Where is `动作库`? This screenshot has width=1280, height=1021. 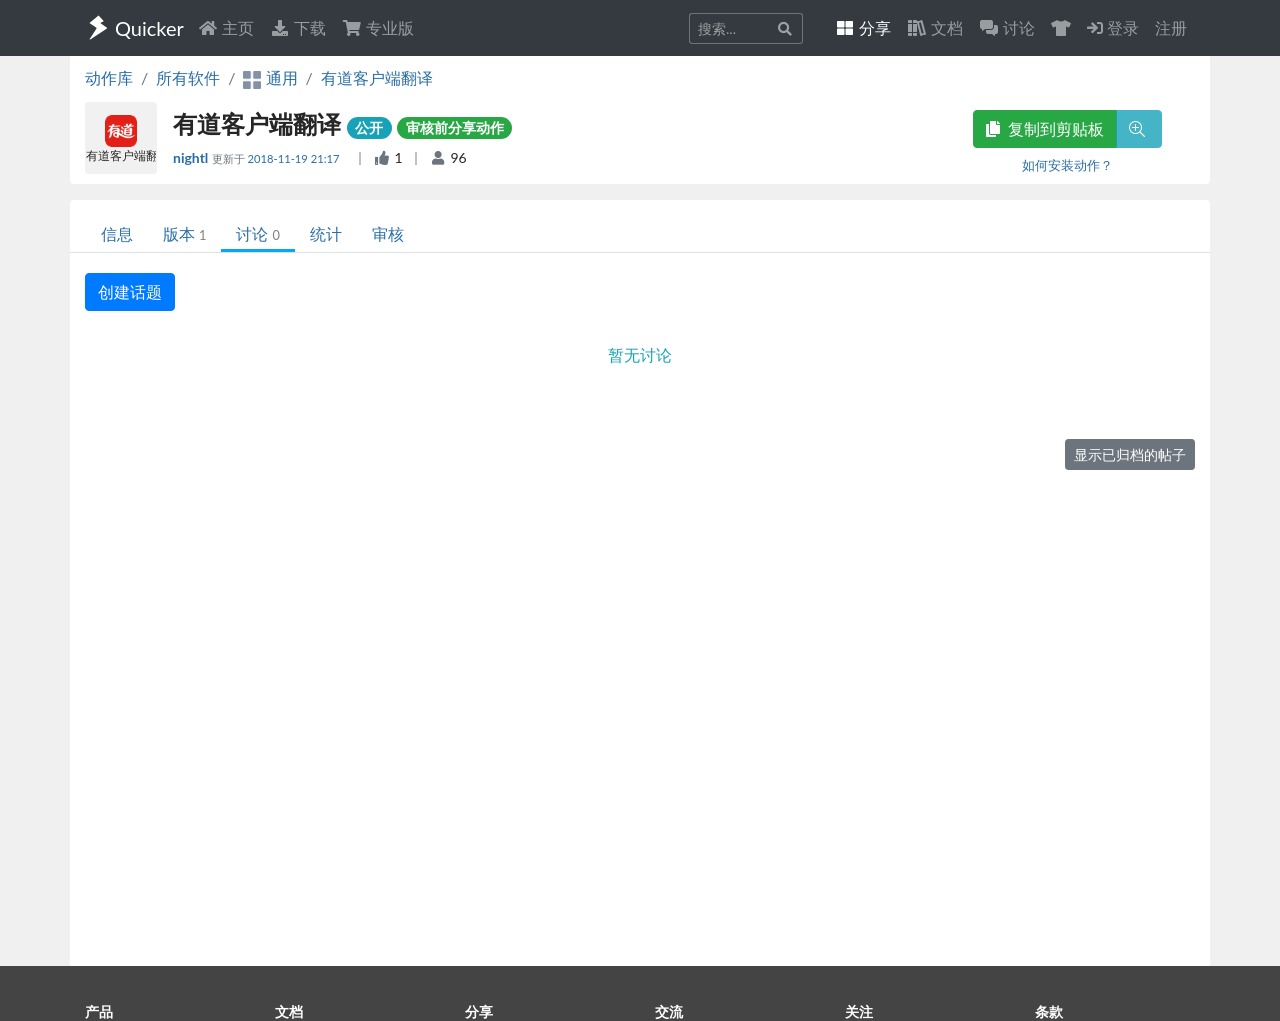
动作库 is located at coordinates (109, 77).